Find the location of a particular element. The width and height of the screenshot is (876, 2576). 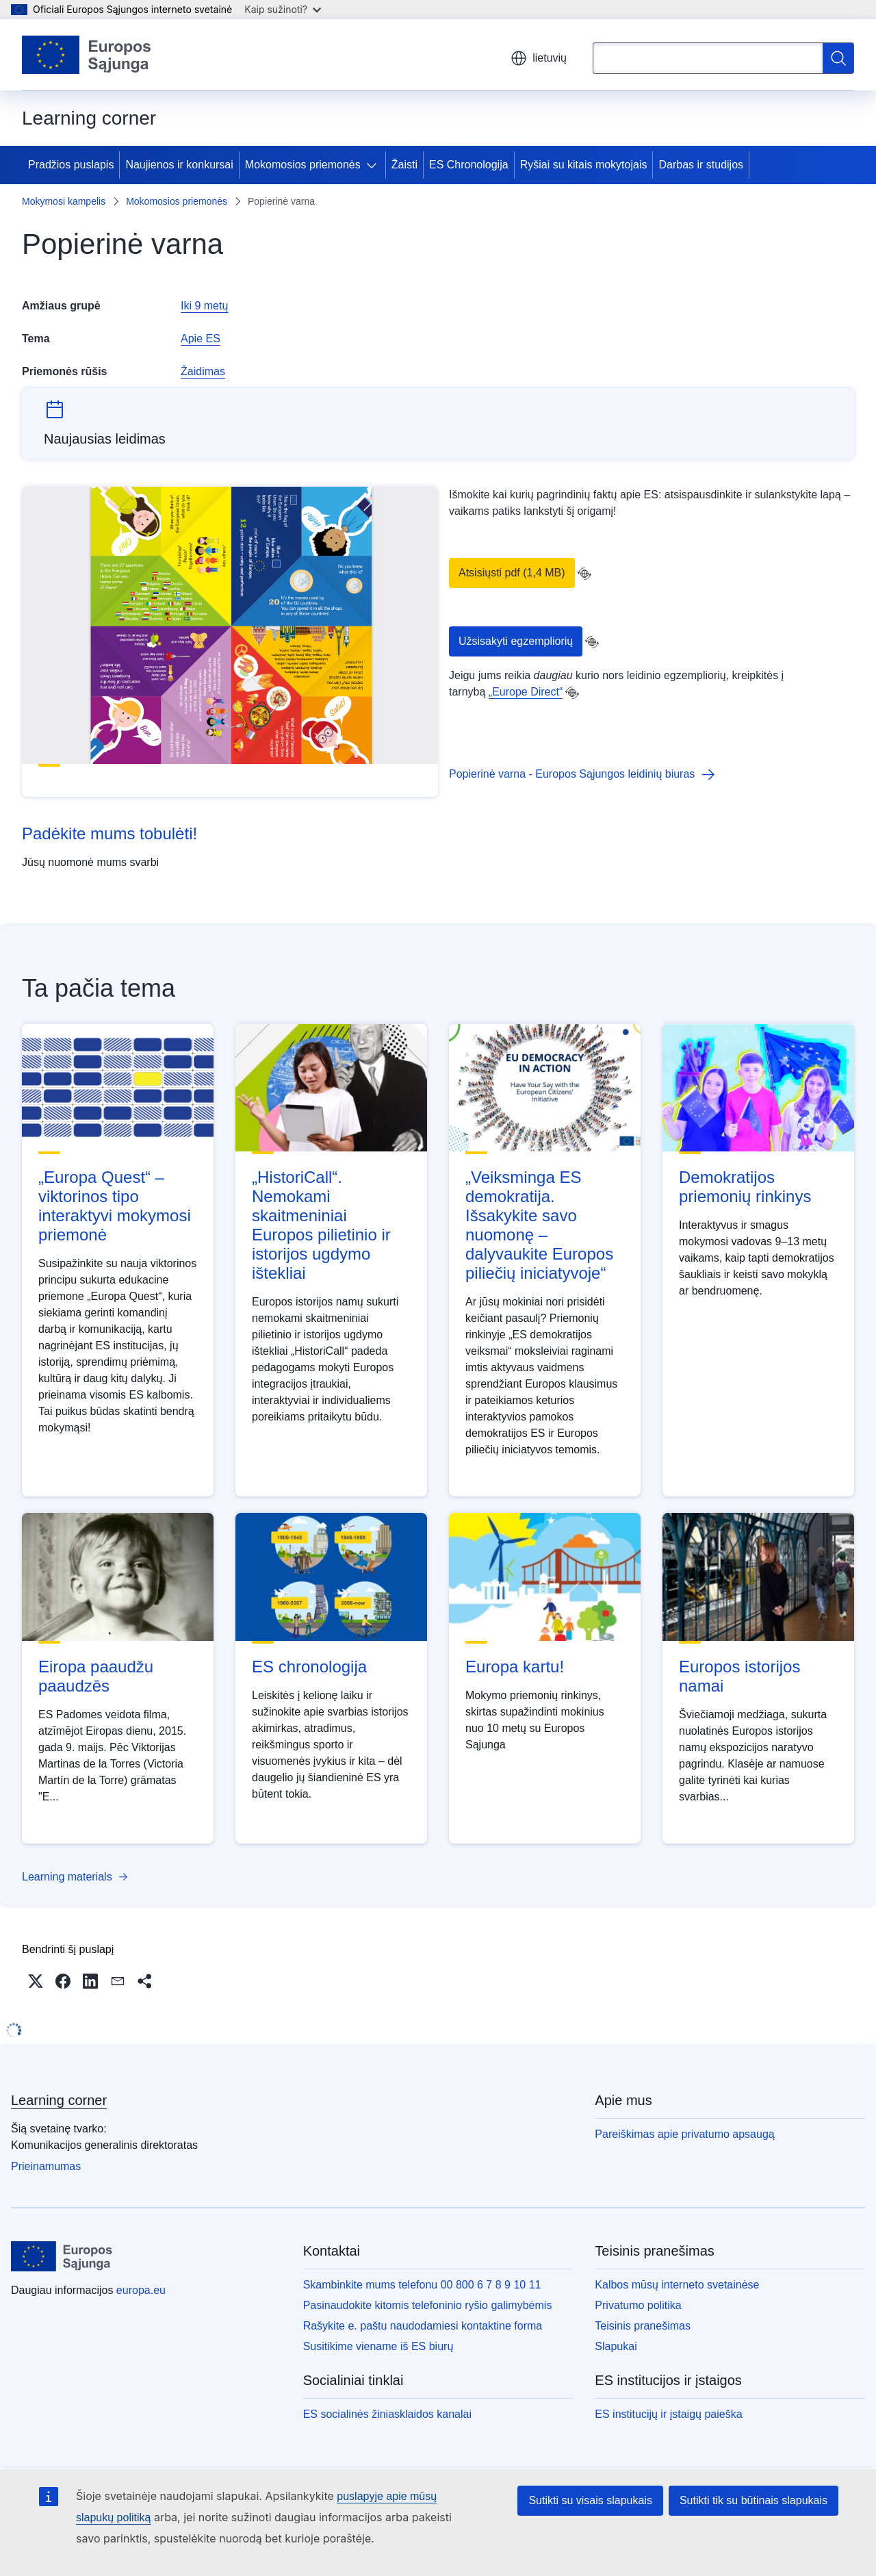

„HistoriCall“. Nemokami skaitmeniniai Europos pilietinio ir istorijos ugdymo ištekliai is located at coordinates (321, 1225).